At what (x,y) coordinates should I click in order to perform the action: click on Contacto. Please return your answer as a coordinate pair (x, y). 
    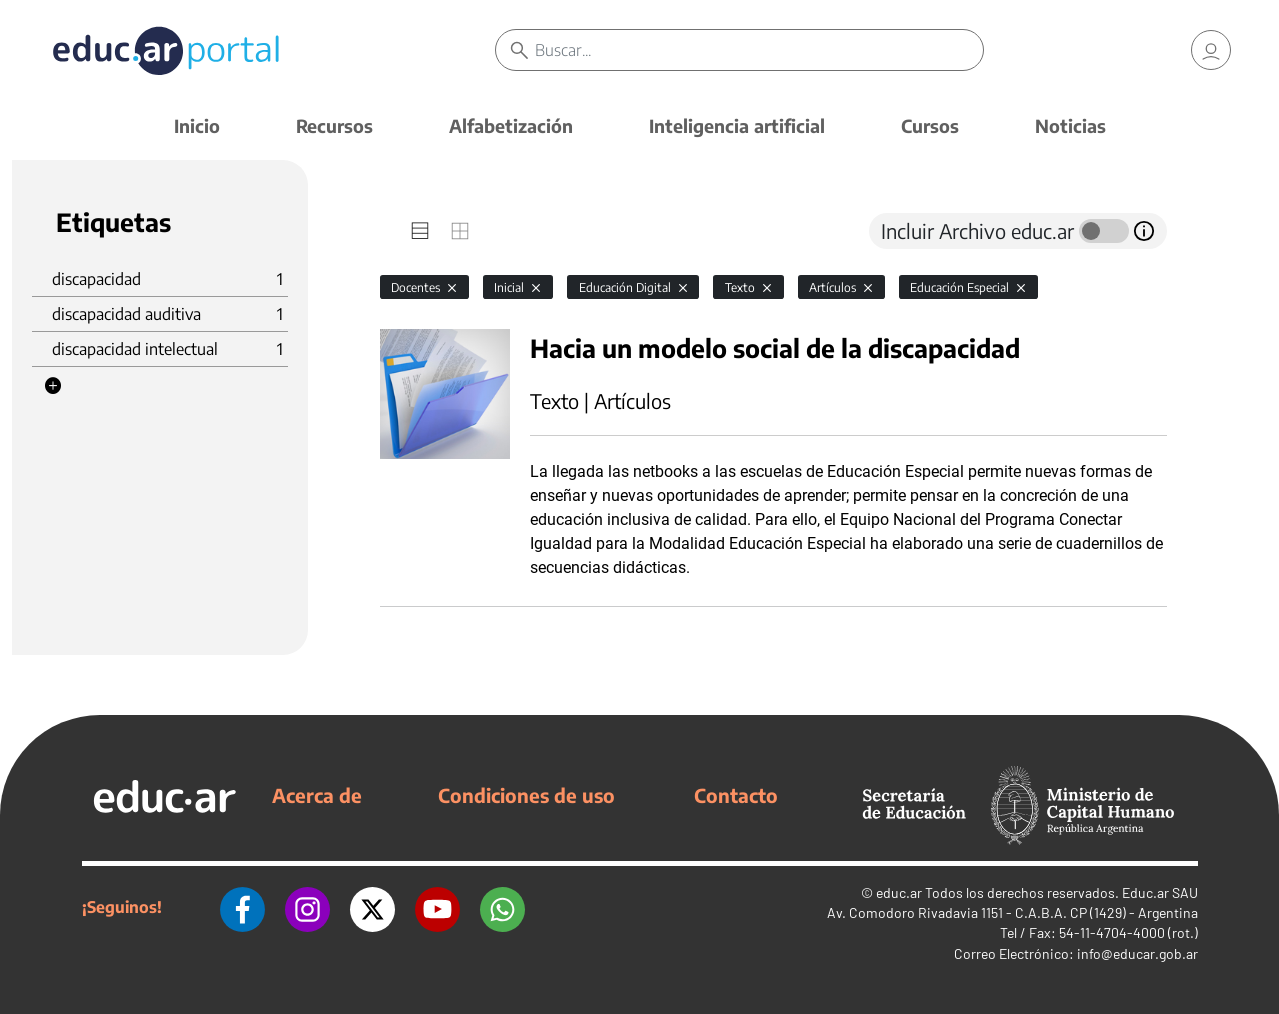
    Looking at the image, I should click on (736, 795).